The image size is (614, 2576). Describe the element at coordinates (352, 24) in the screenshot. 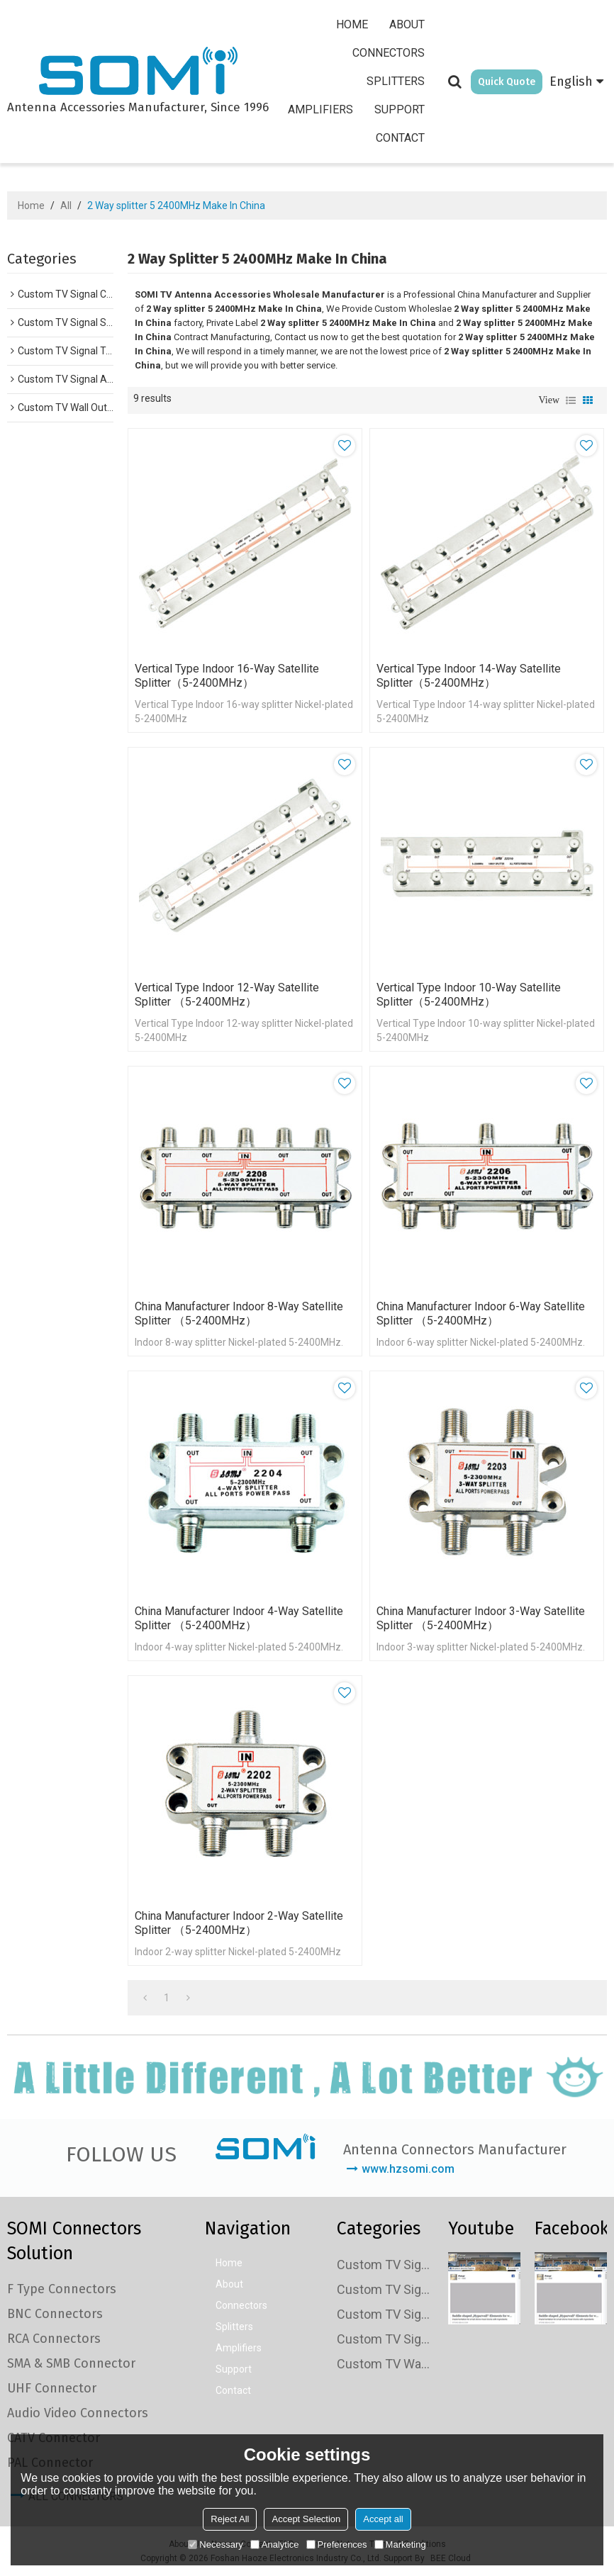

I see `Home` at that location.